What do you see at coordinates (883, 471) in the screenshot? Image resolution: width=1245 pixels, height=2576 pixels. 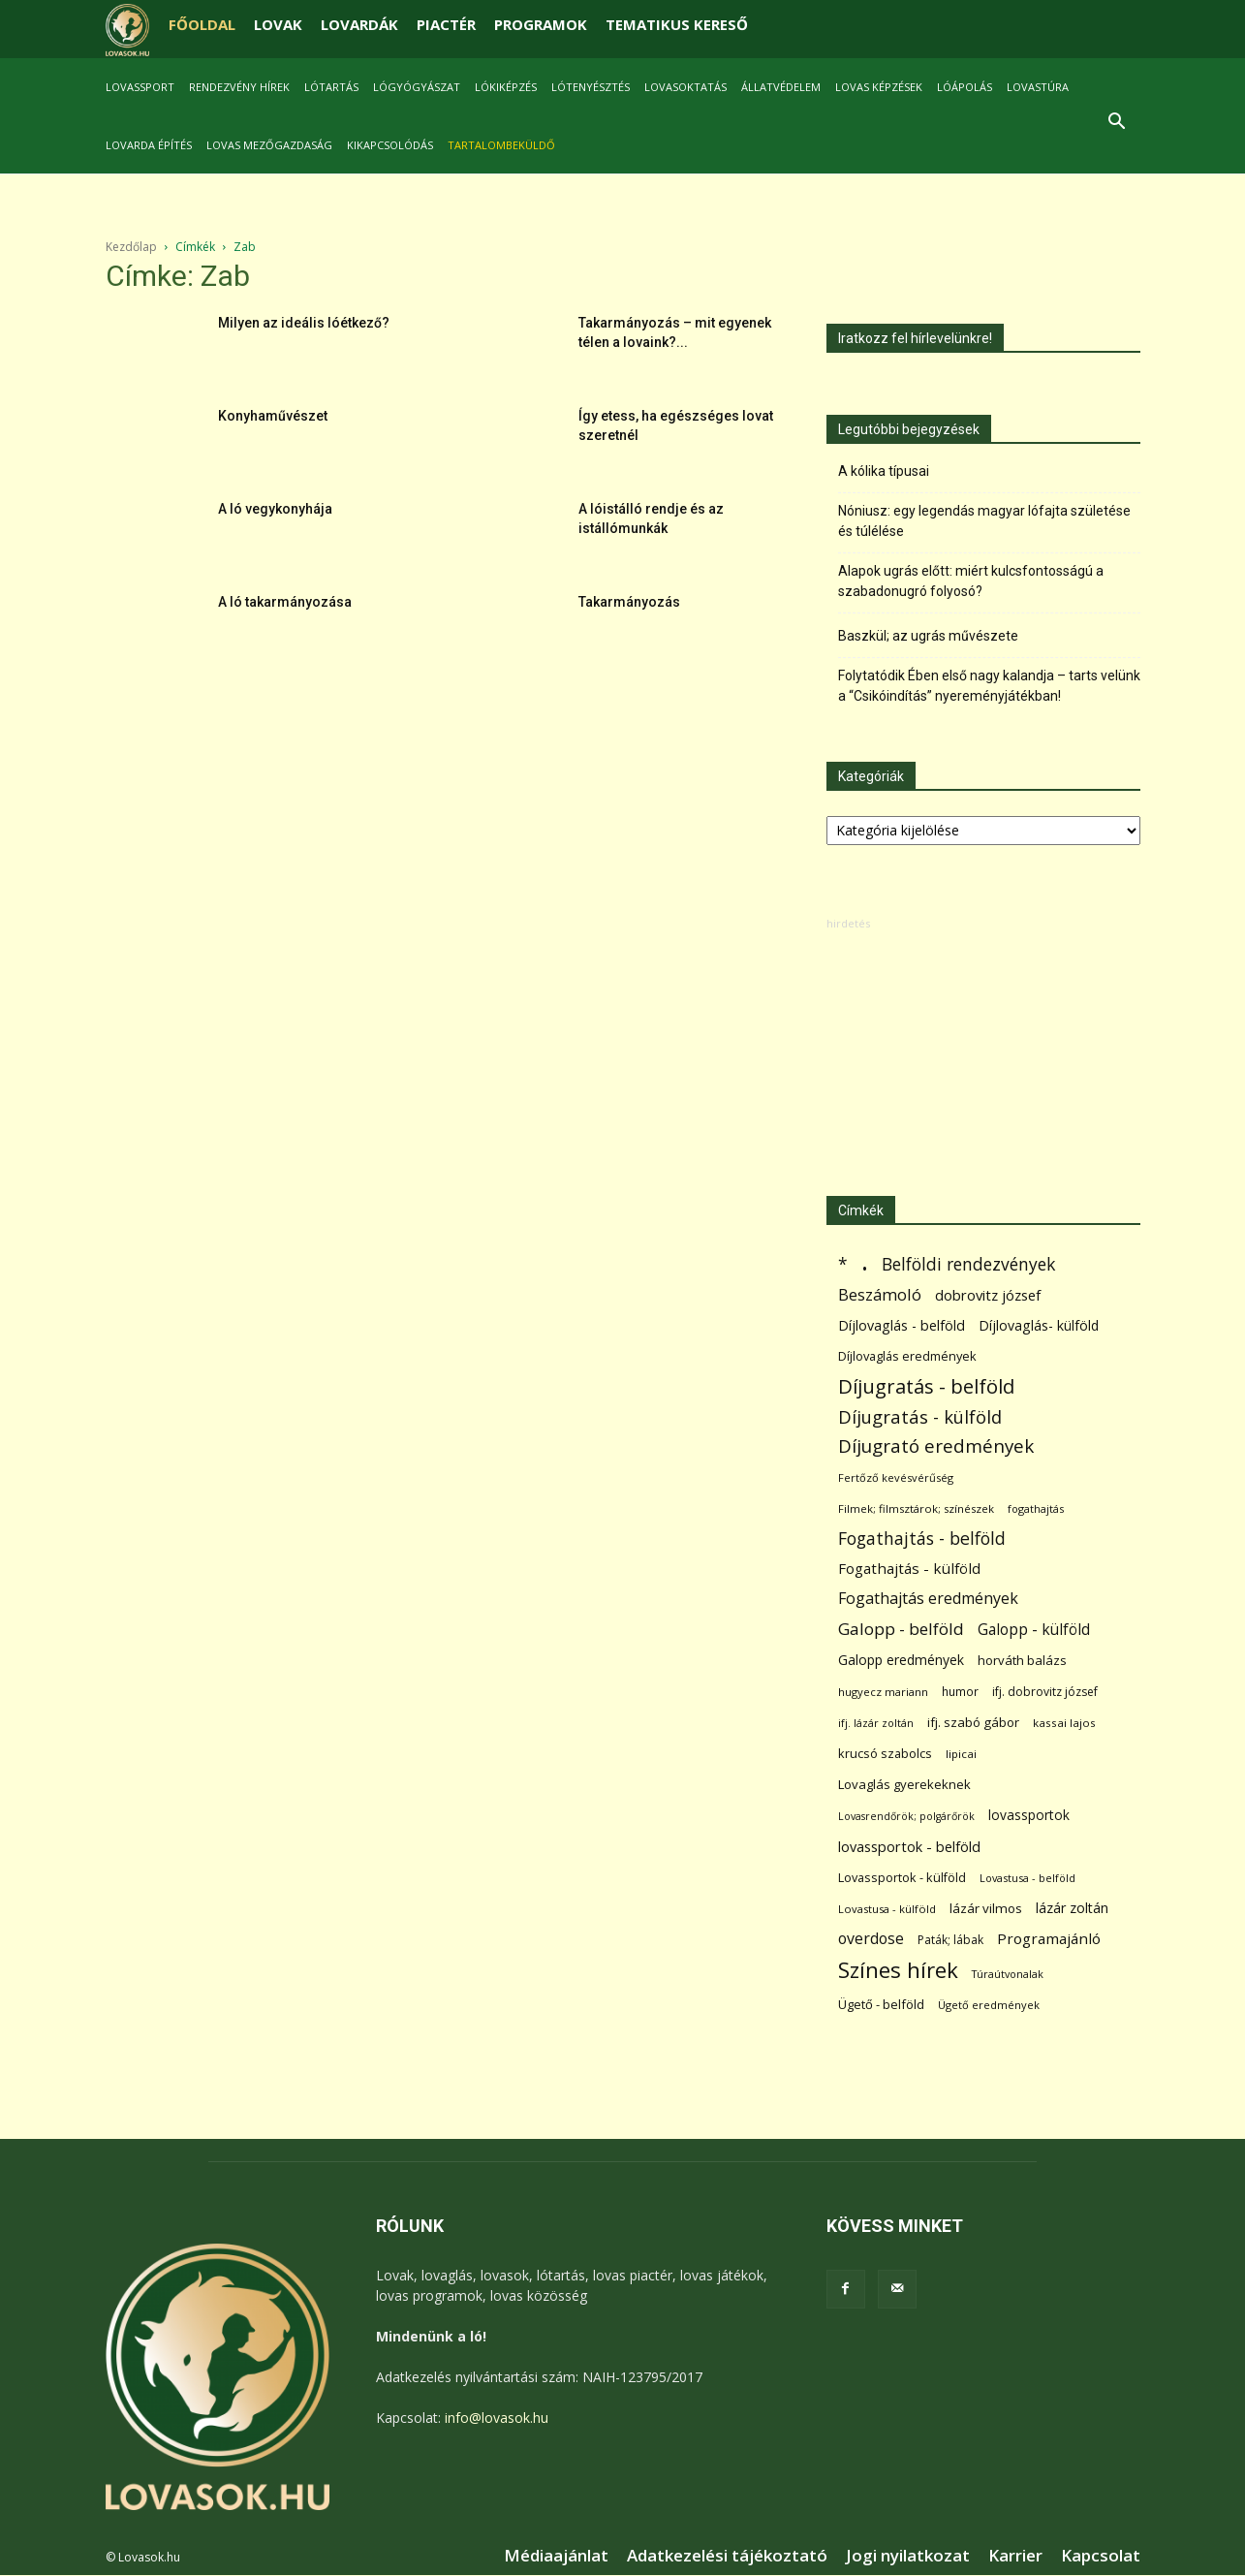 I see `A kólika típusai` at bounding box center [883, 471].